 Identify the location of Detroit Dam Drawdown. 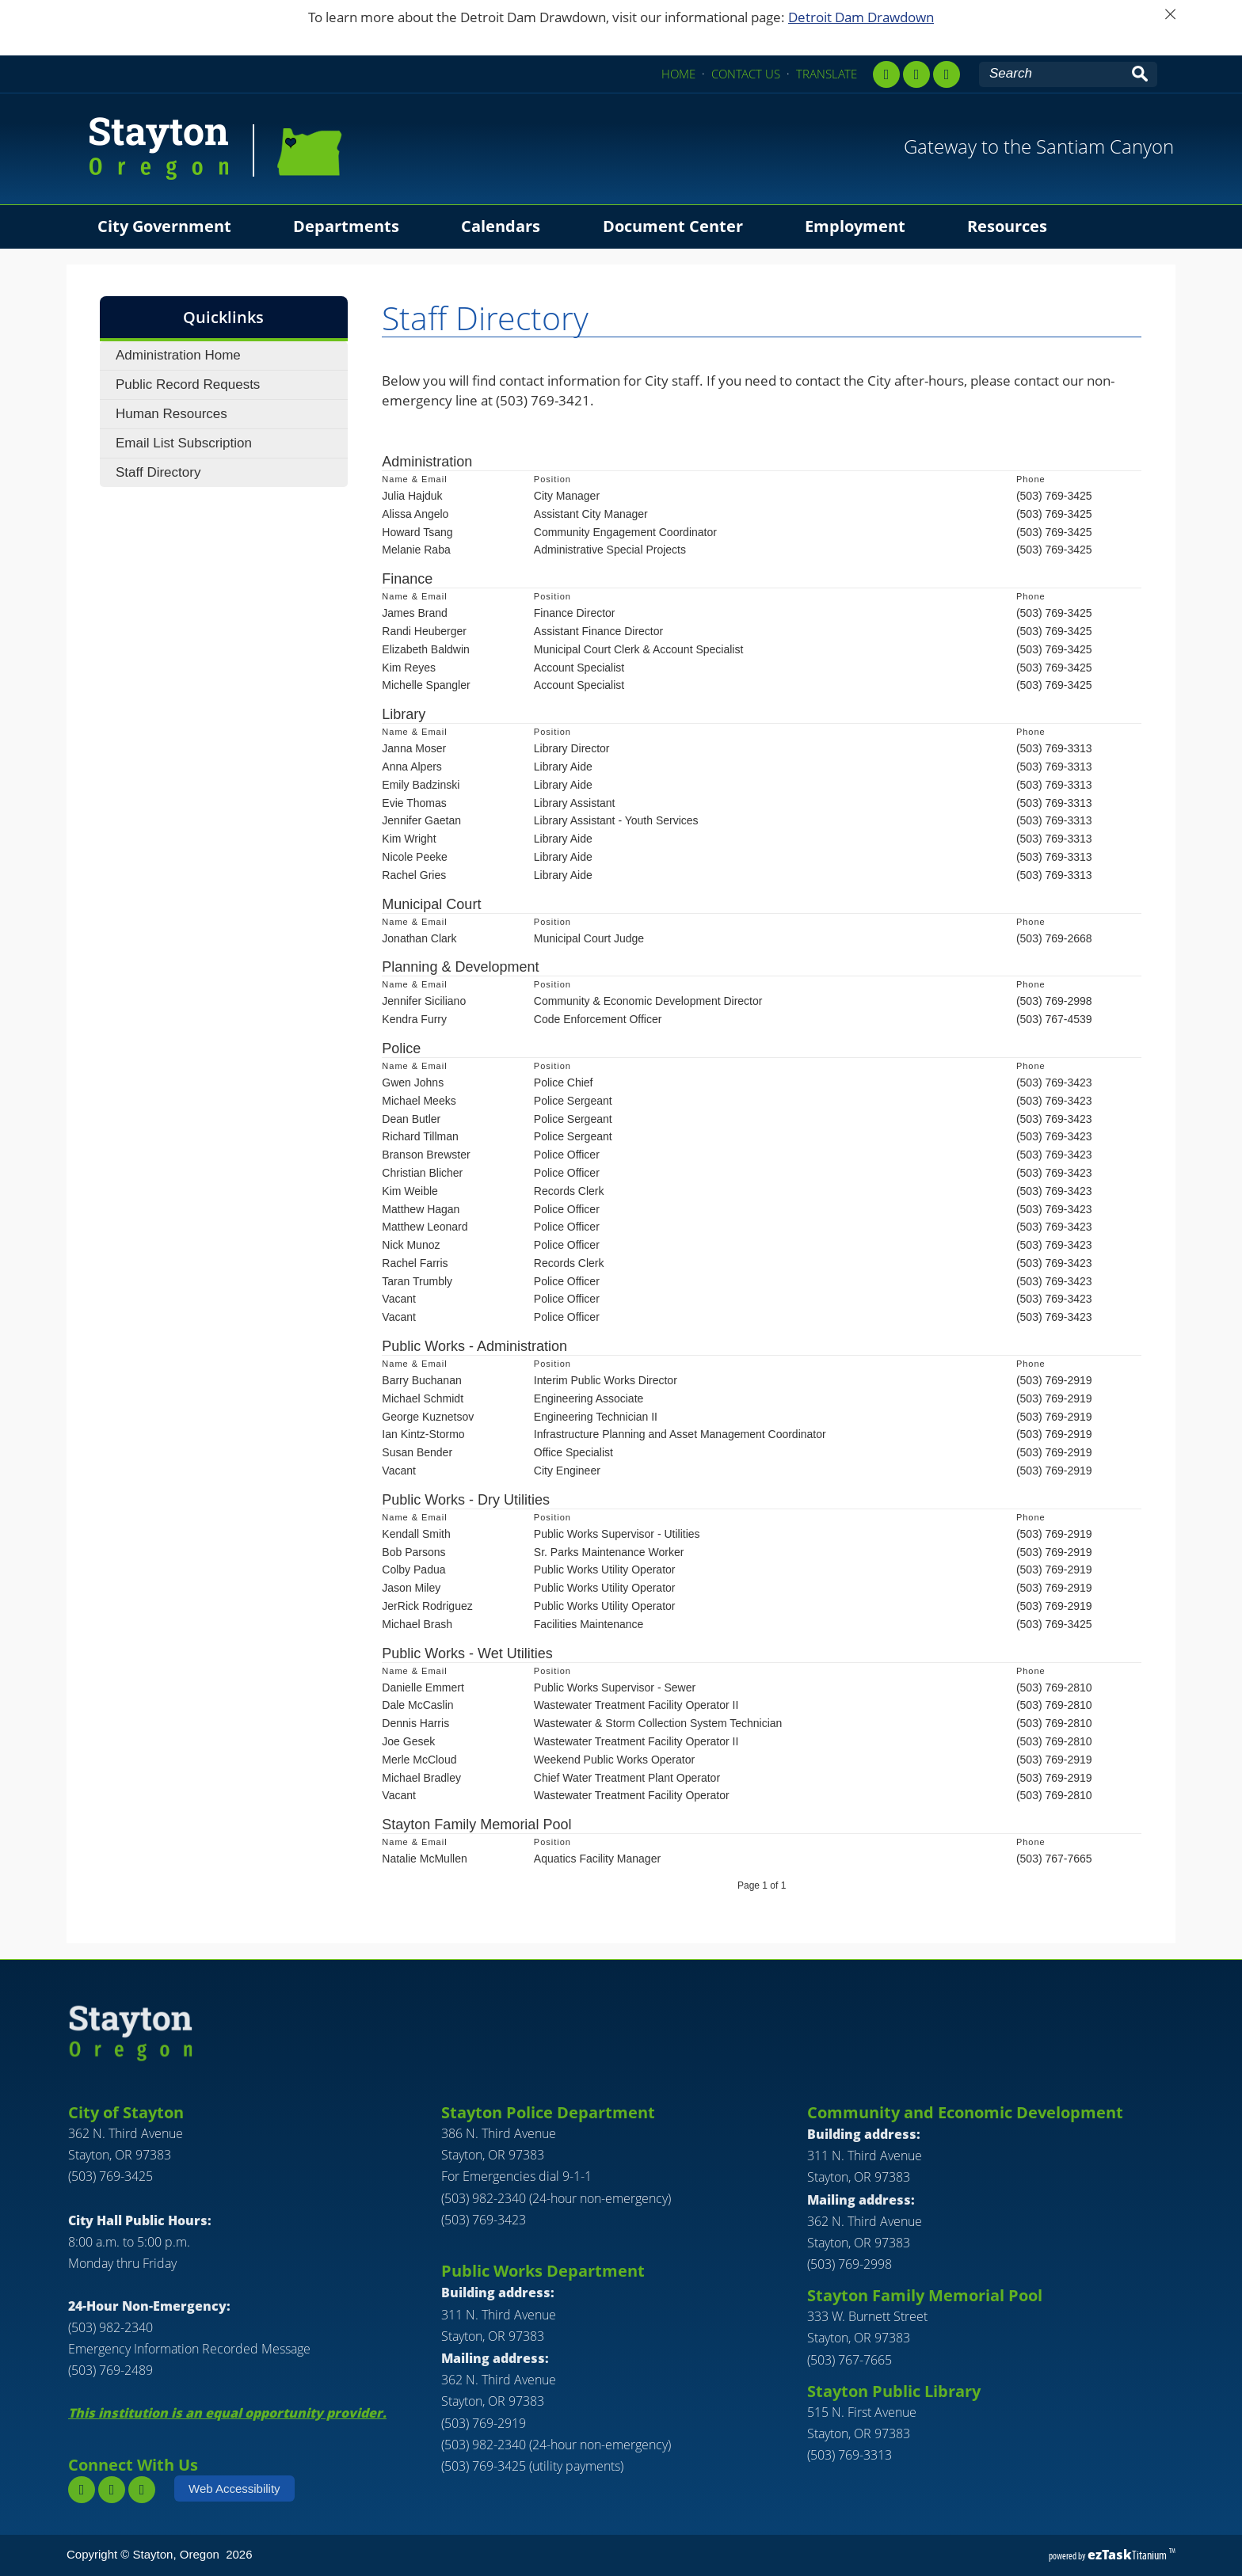
(861, 17).